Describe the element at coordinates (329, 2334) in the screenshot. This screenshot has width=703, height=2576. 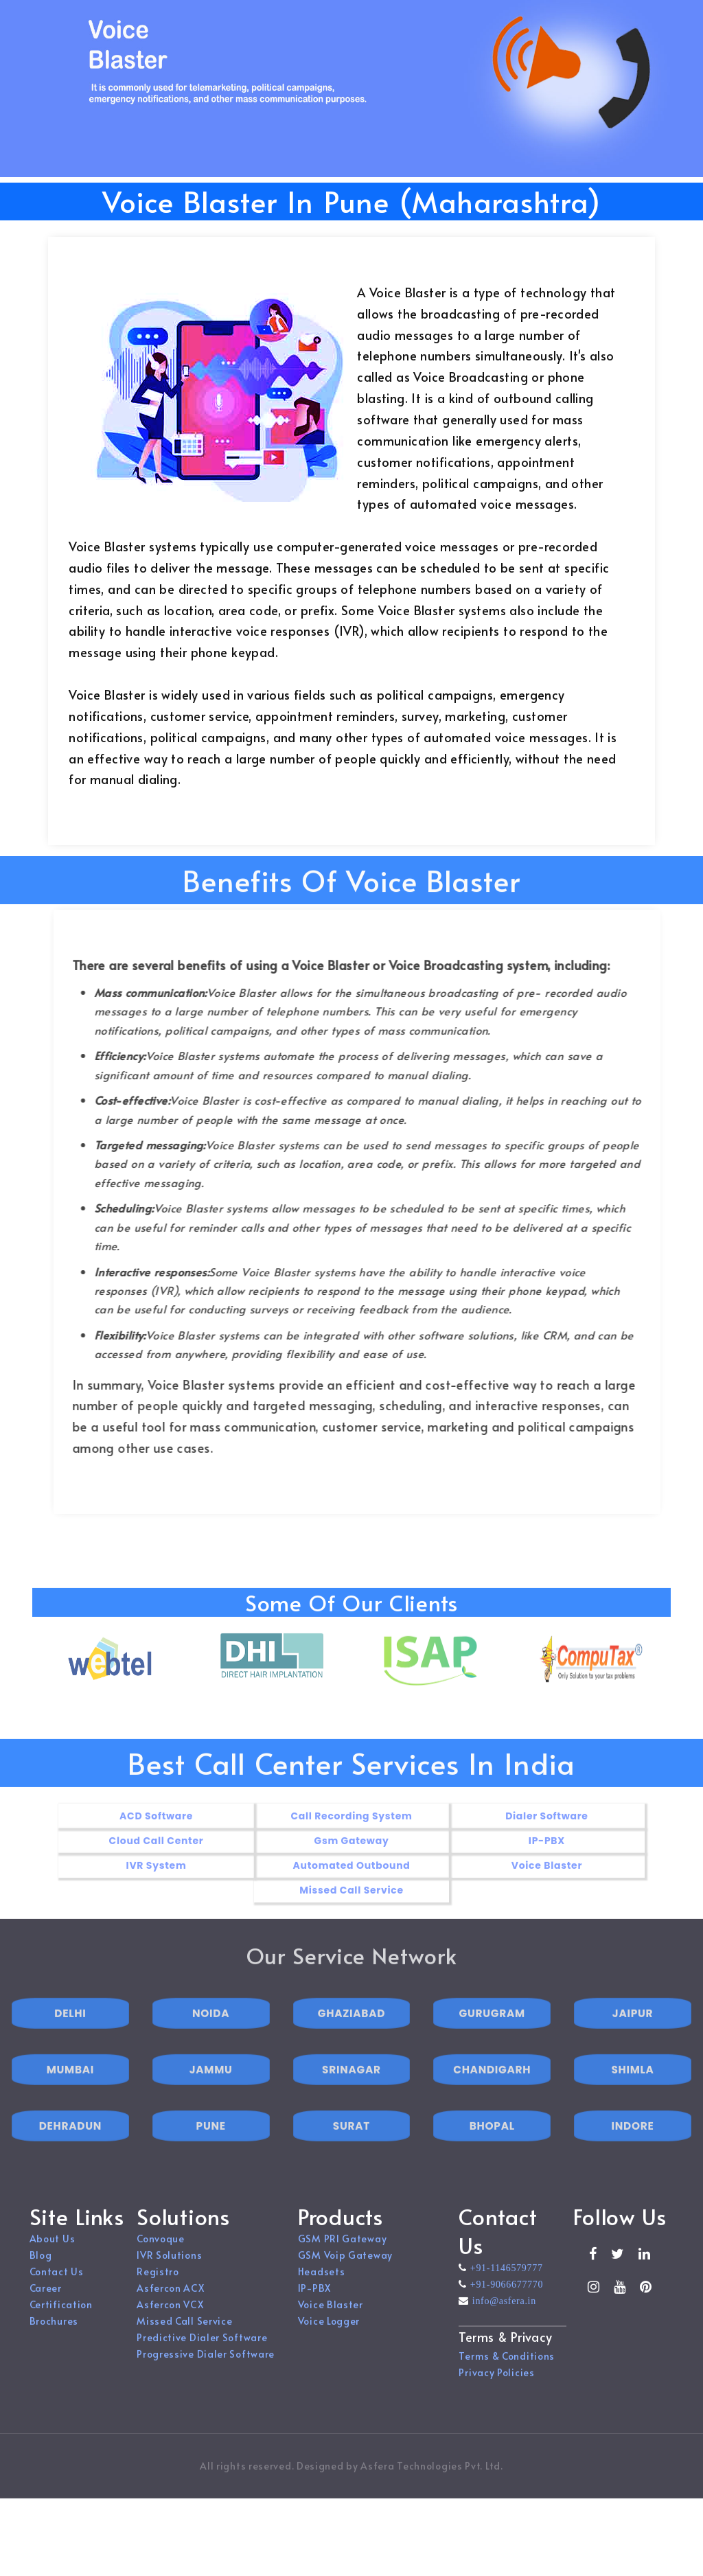
I see `Voice Logger` at that location.